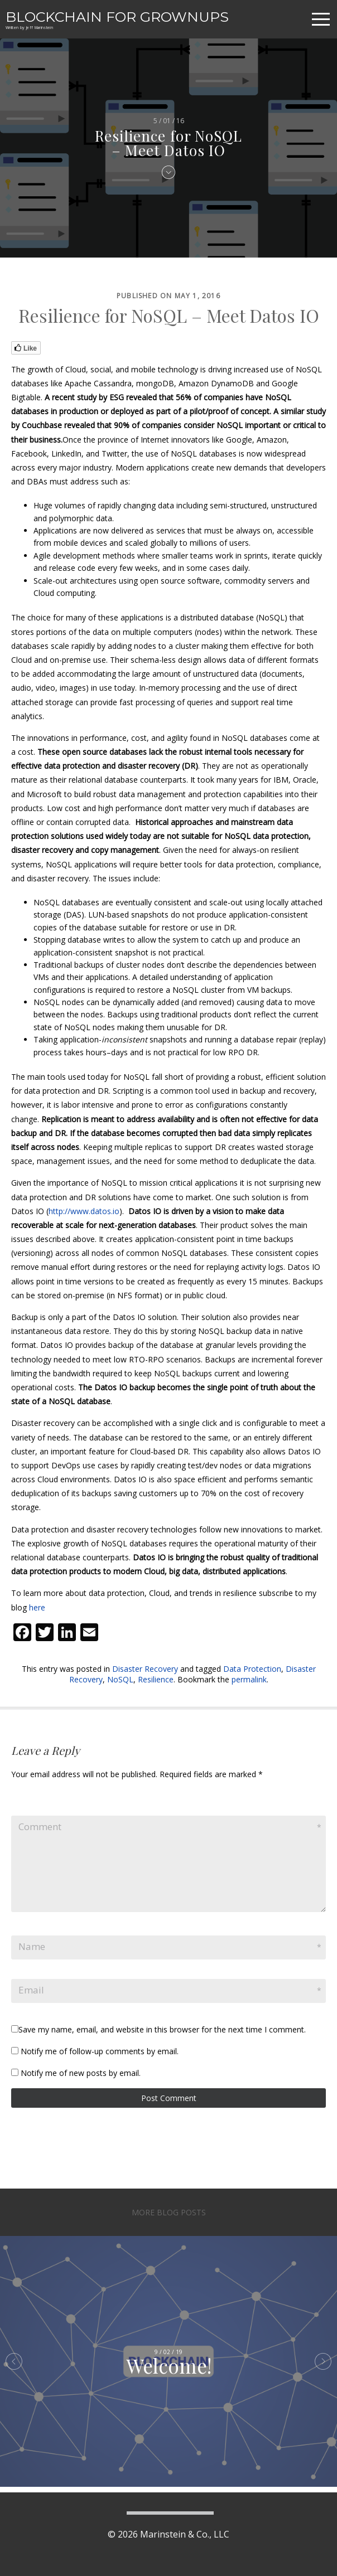  I want to click on Resilience, so click(156, 1679).